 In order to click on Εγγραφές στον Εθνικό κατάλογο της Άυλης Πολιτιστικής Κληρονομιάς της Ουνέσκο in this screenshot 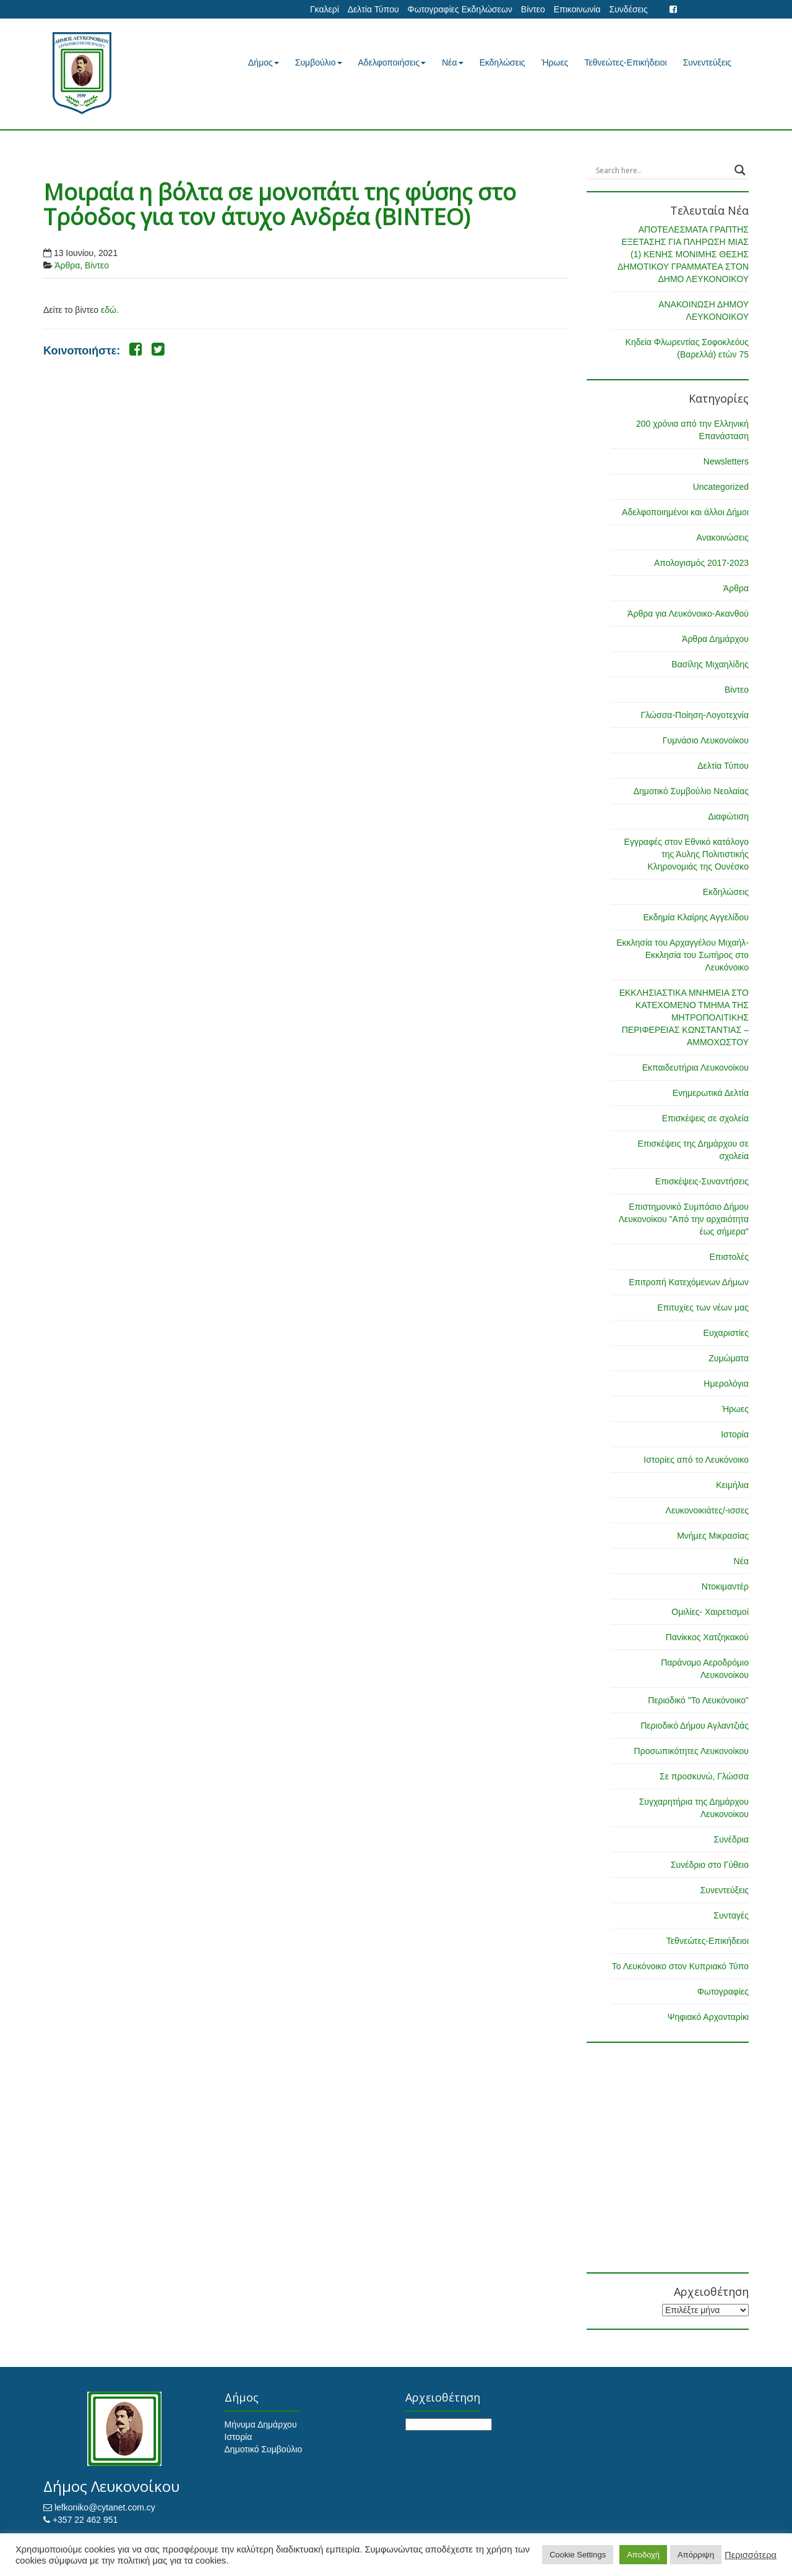, I will do `click(686, 854)`.